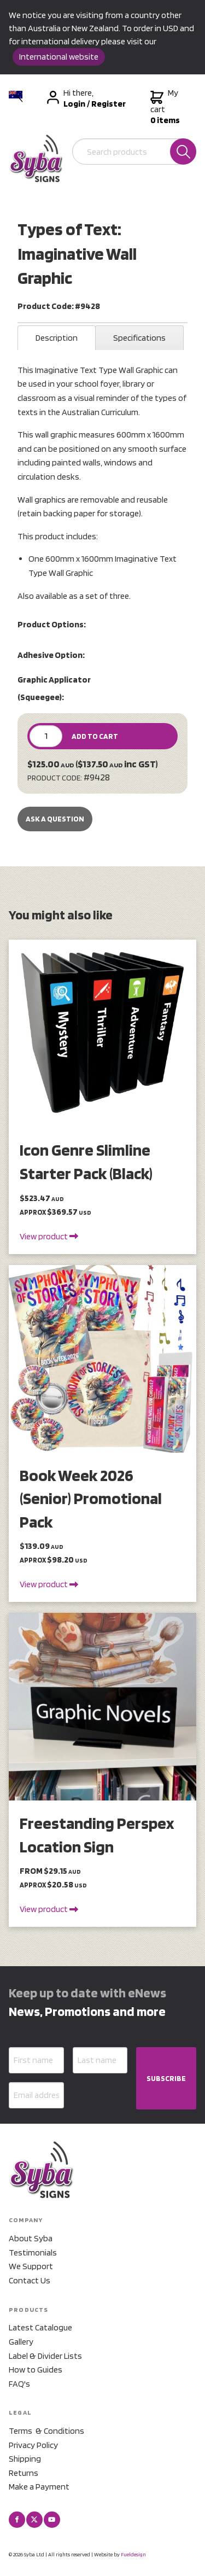 The image size is (205, 2576). Describe the element at coordinates (23, 2473) in the screenshot. I see `Returns` at that location.